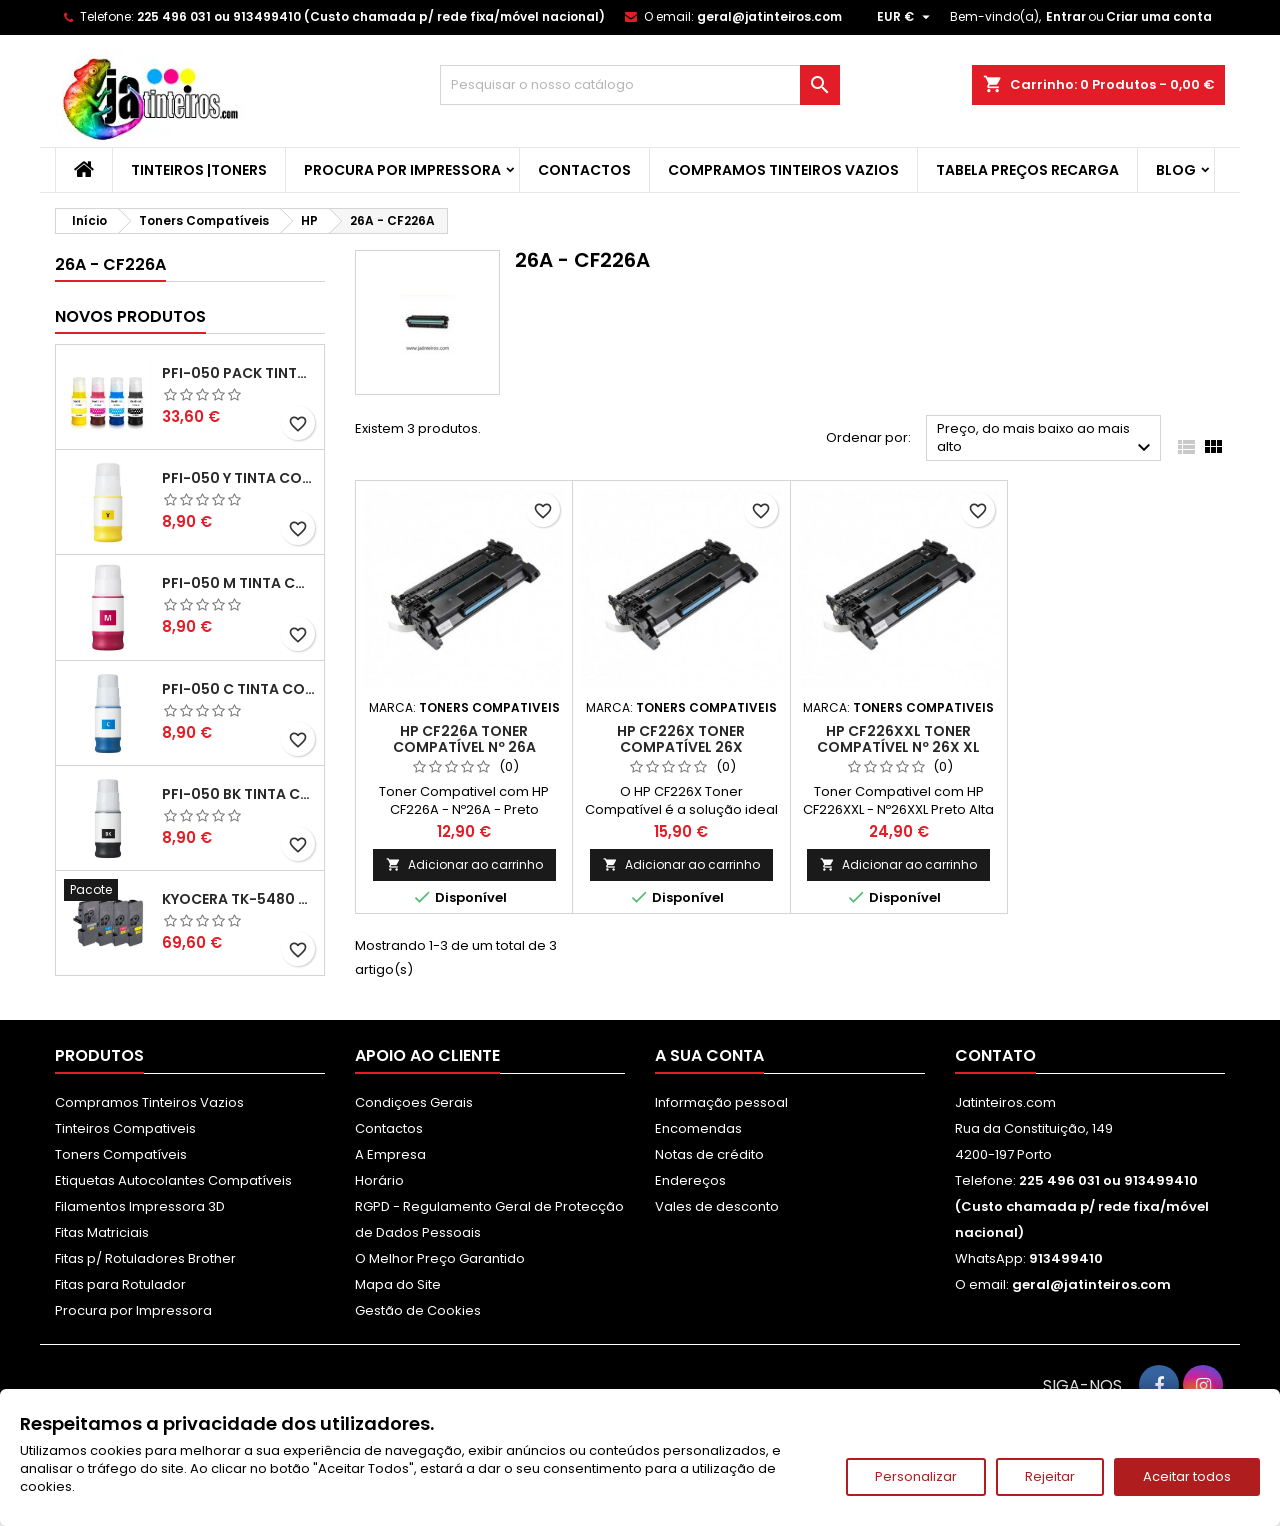 The width and height of the screenshot is (1280, 1526). What do you see at coordinates (464, 864) in the screenshot?
I see `Adicionar ao carrinho` at bounding box center [464, 864].